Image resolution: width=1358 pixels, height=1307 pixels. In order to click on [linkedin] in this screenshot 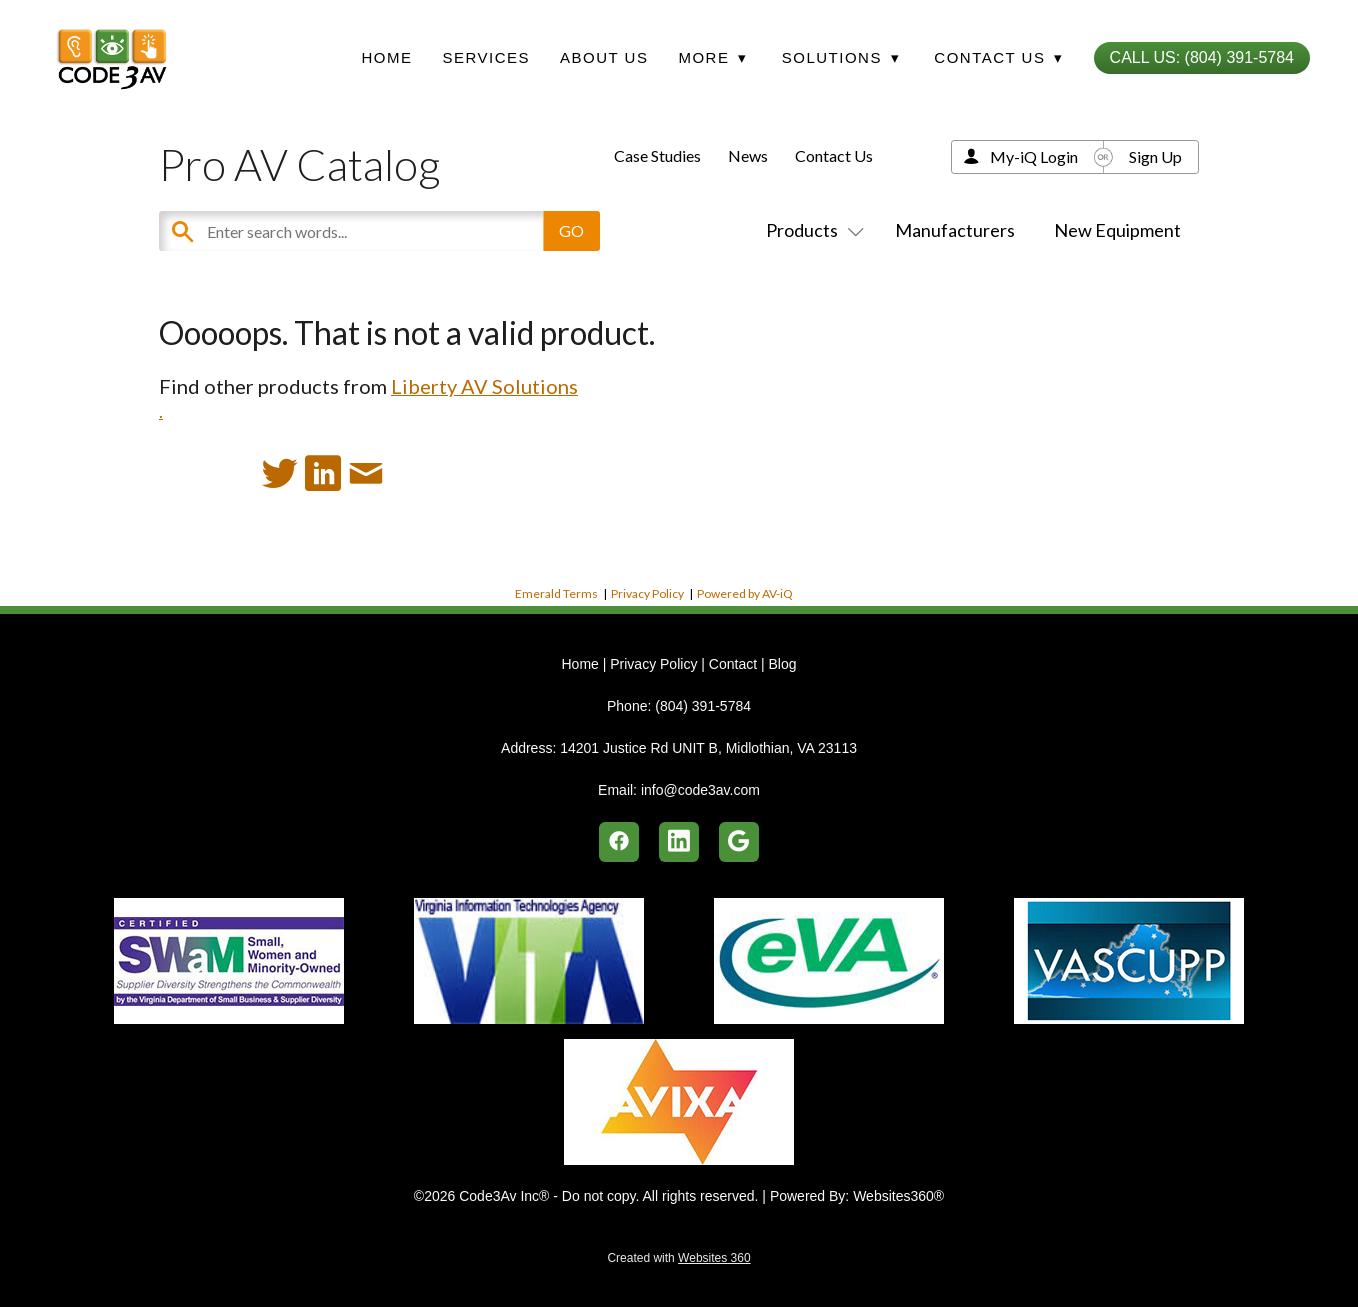, I will do `click(679, 842)`.